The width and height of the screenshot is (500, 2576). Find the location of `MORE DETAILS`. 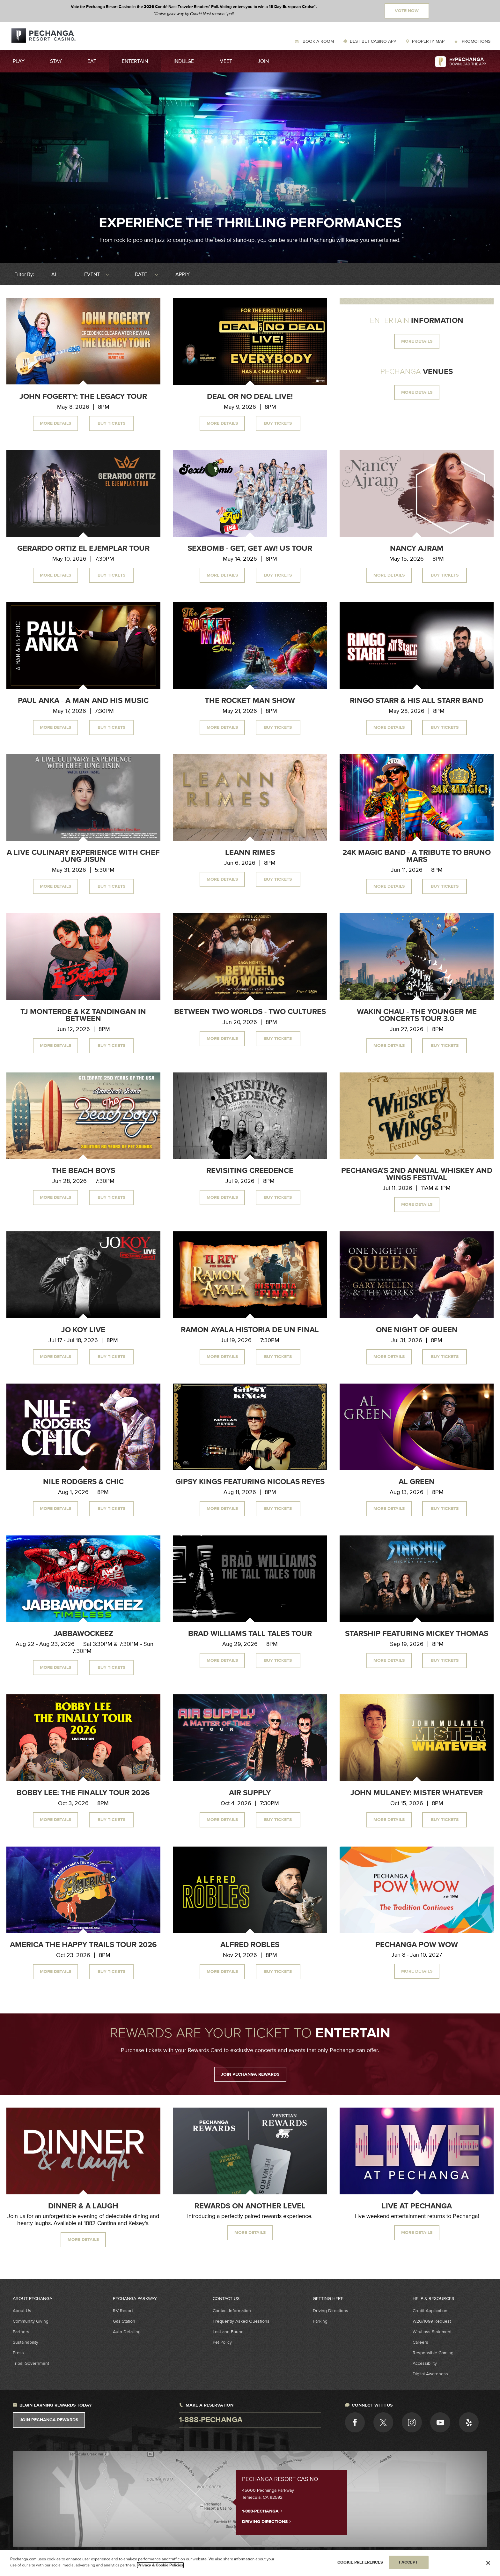

MORE DETAILS is located at coordinates (416, 341).